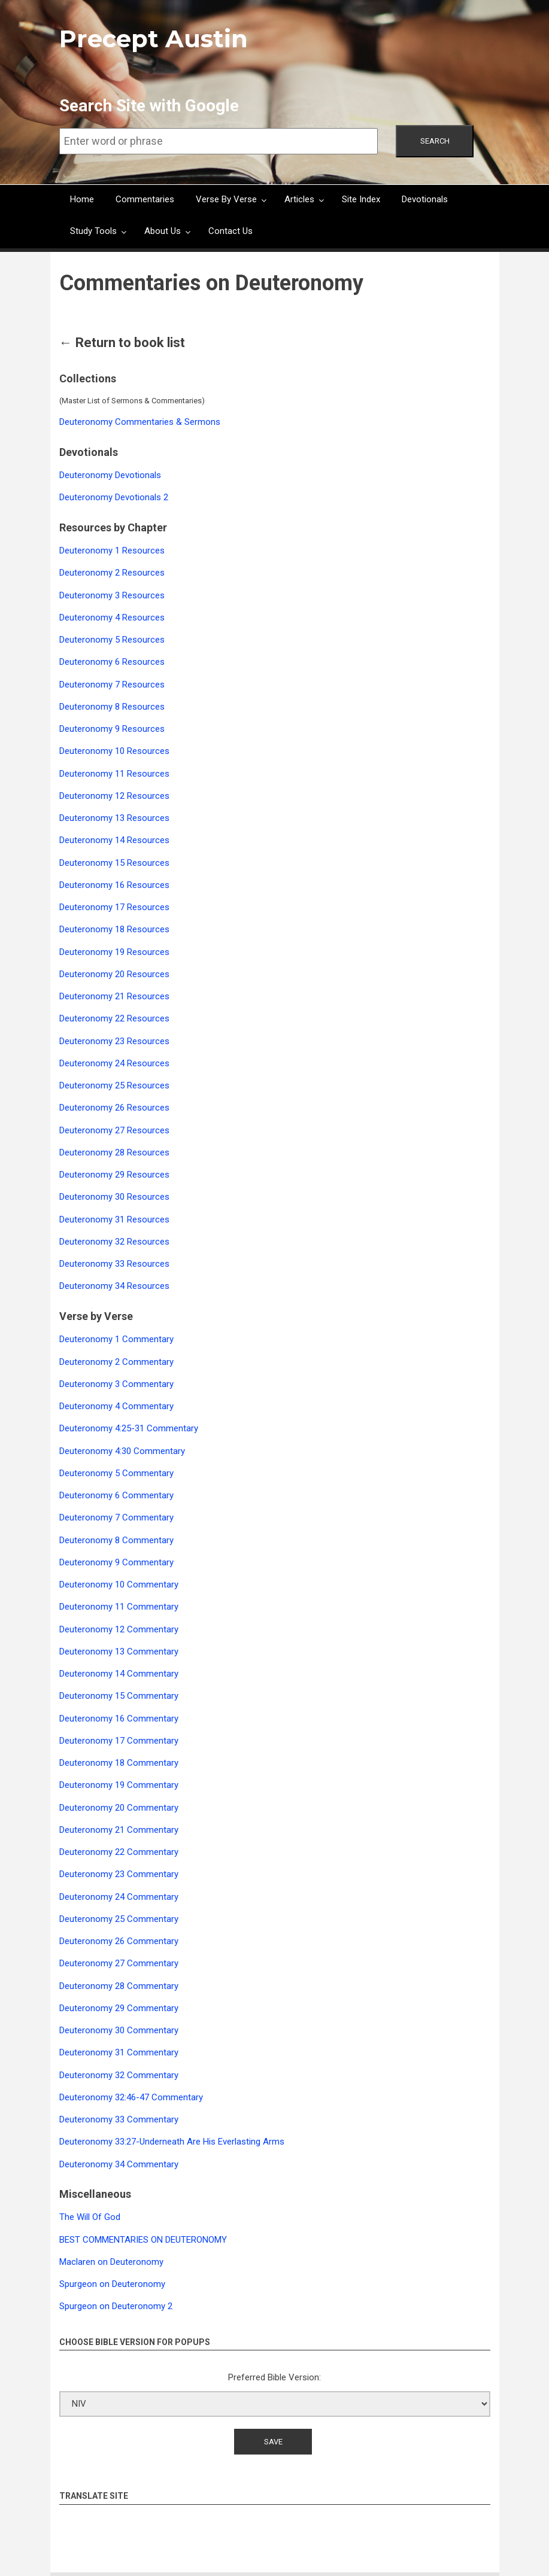  Describe the element at coordinates (114, 1018) in the screenshot. I see `Deuteronomy 22 Resources` at that location.